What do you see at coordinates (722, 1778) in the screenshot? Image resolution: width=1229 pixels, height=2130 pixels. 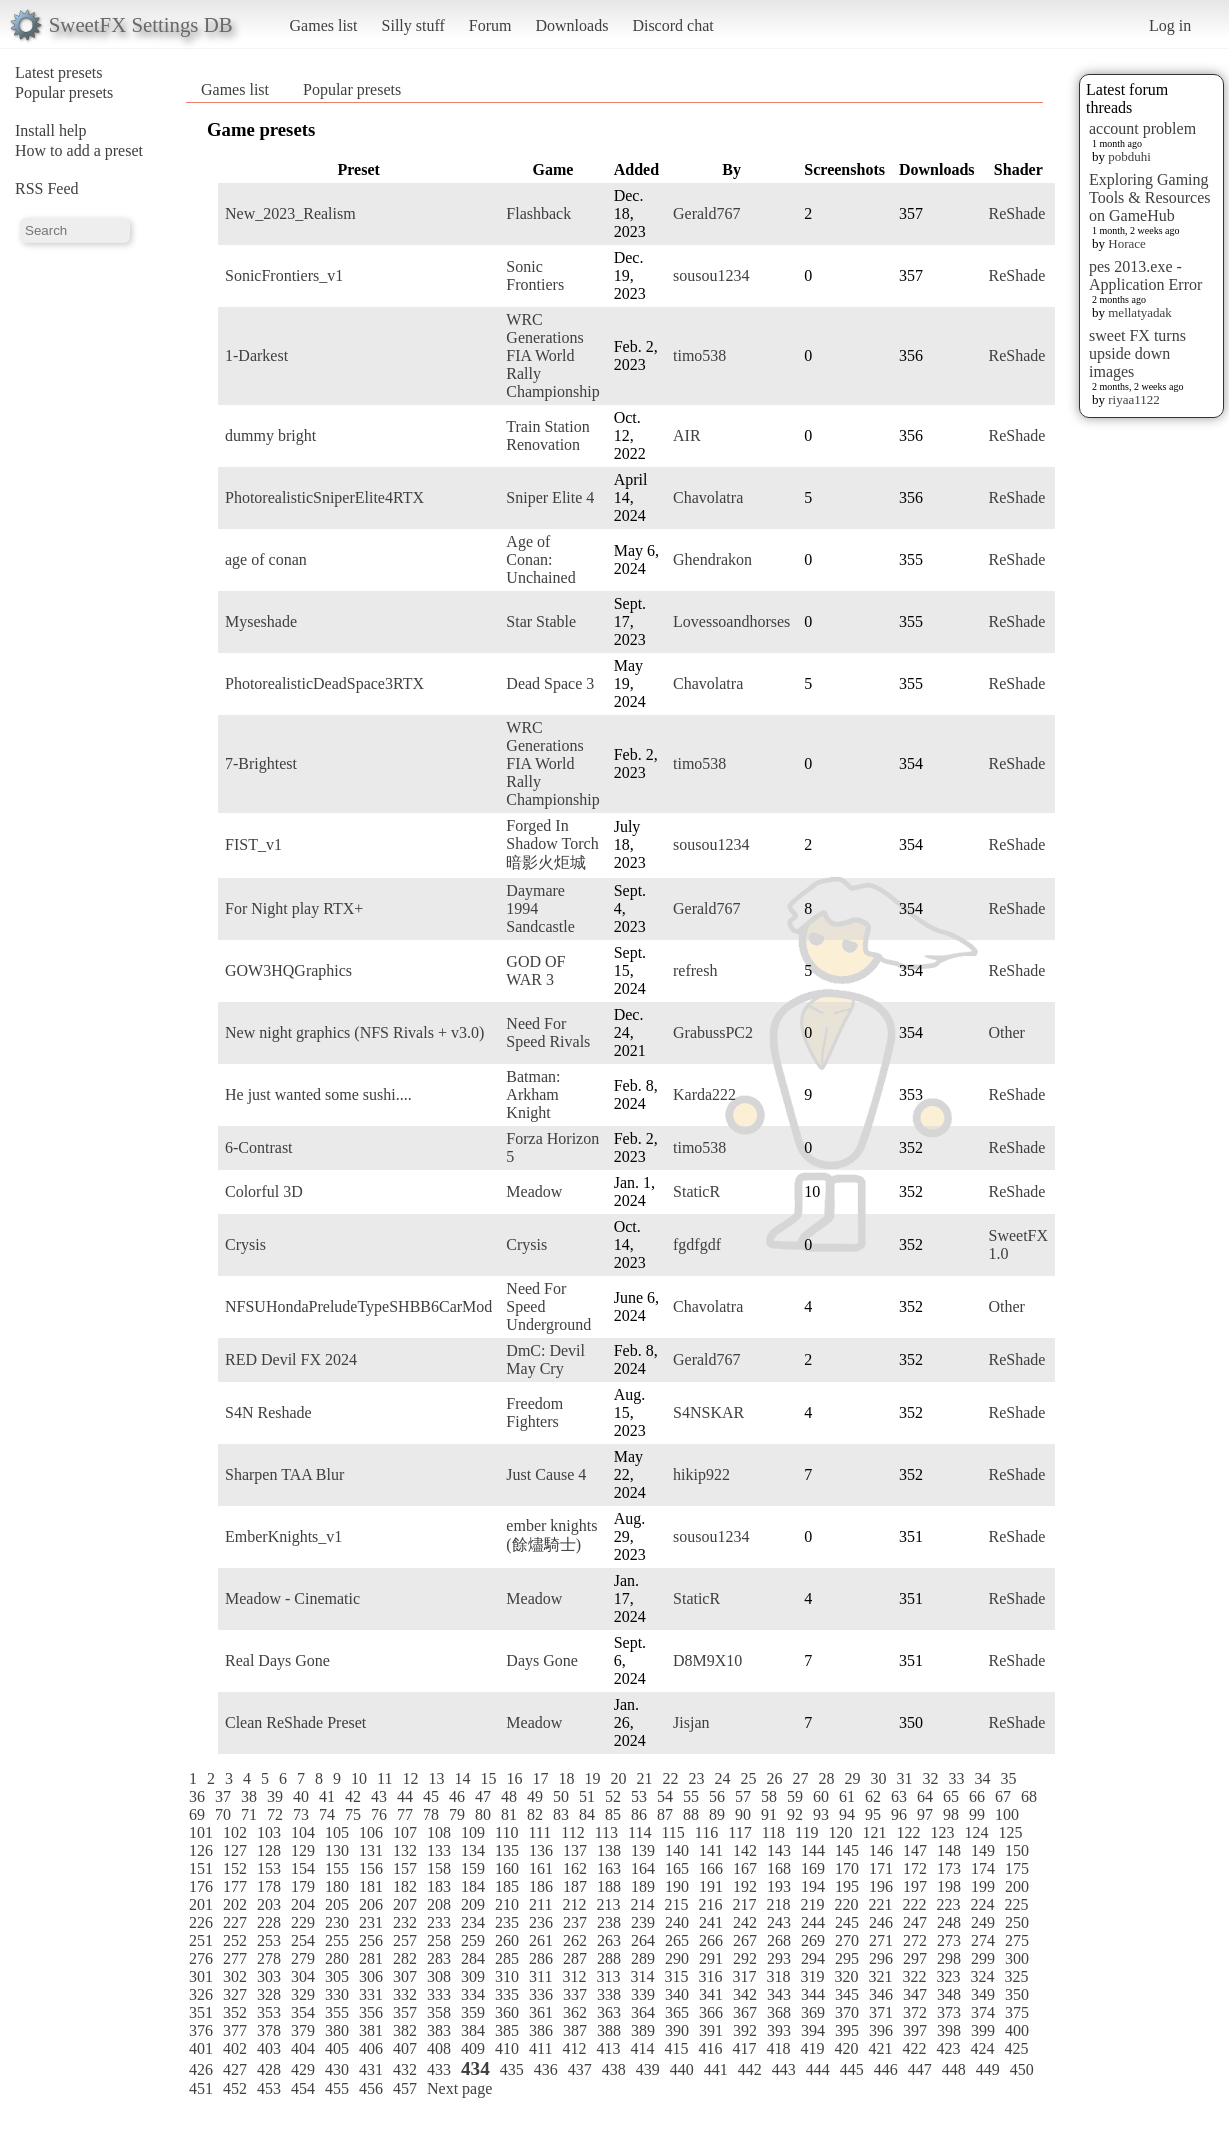 I see `24` at bounding box center [722, 1778].